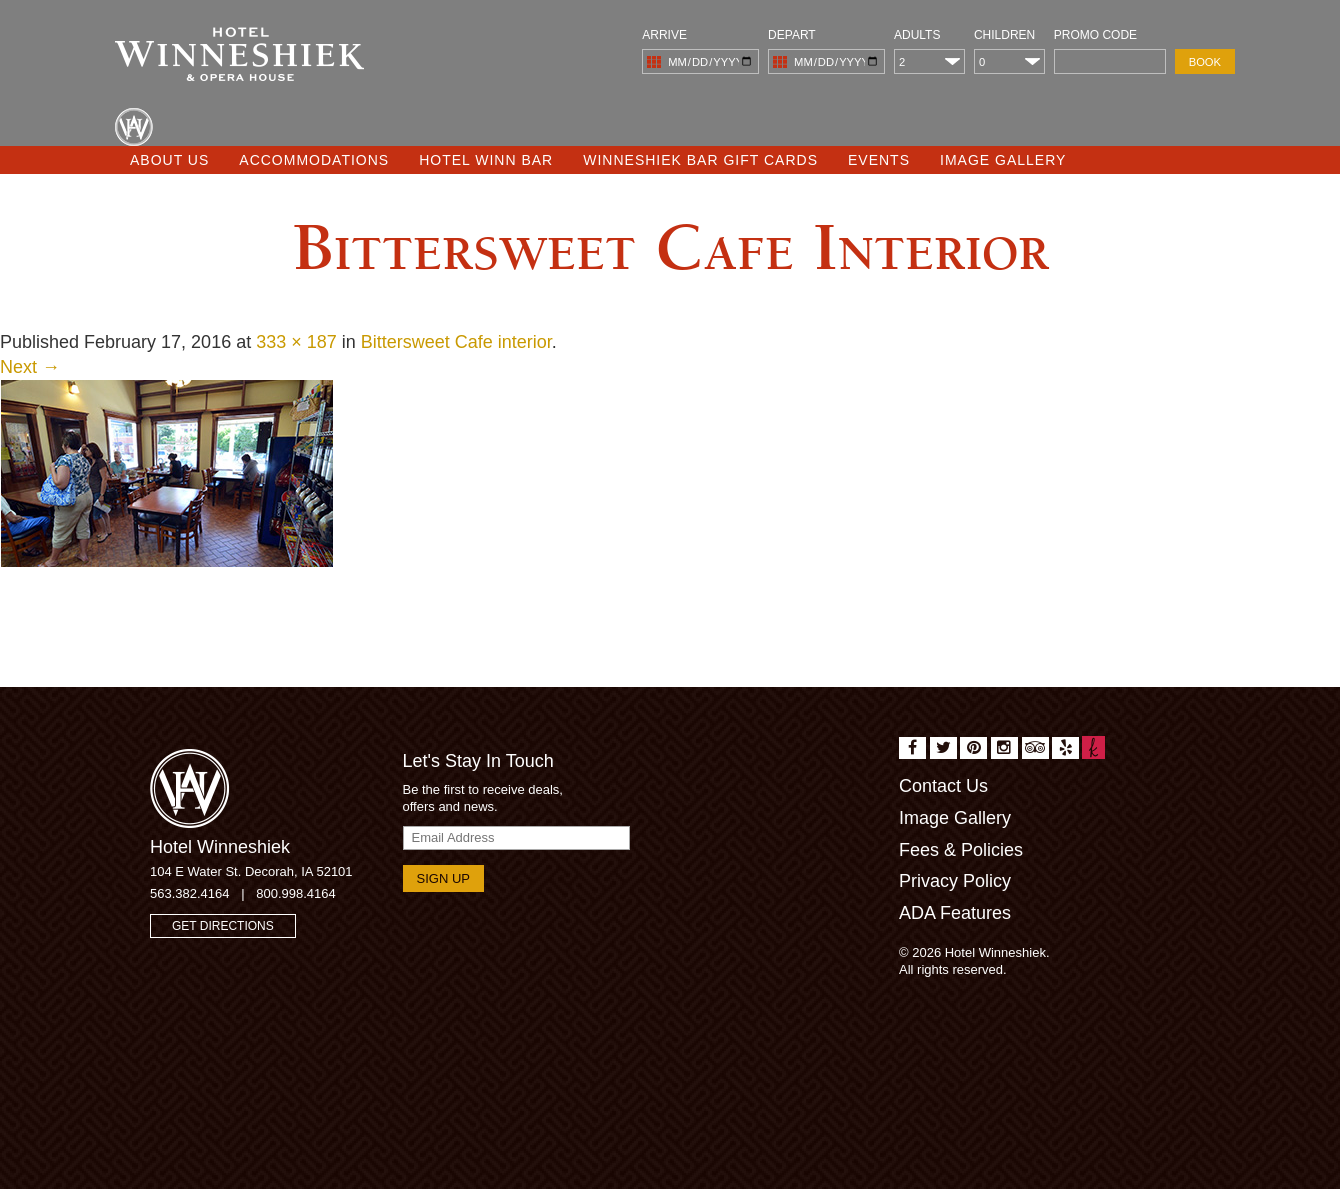 This screenshot has height=1189, width=1340. What do you see at coordinates (1003, 160) in the screenshot?
I see `Image Gallery` at bounding box center [1003, 160].